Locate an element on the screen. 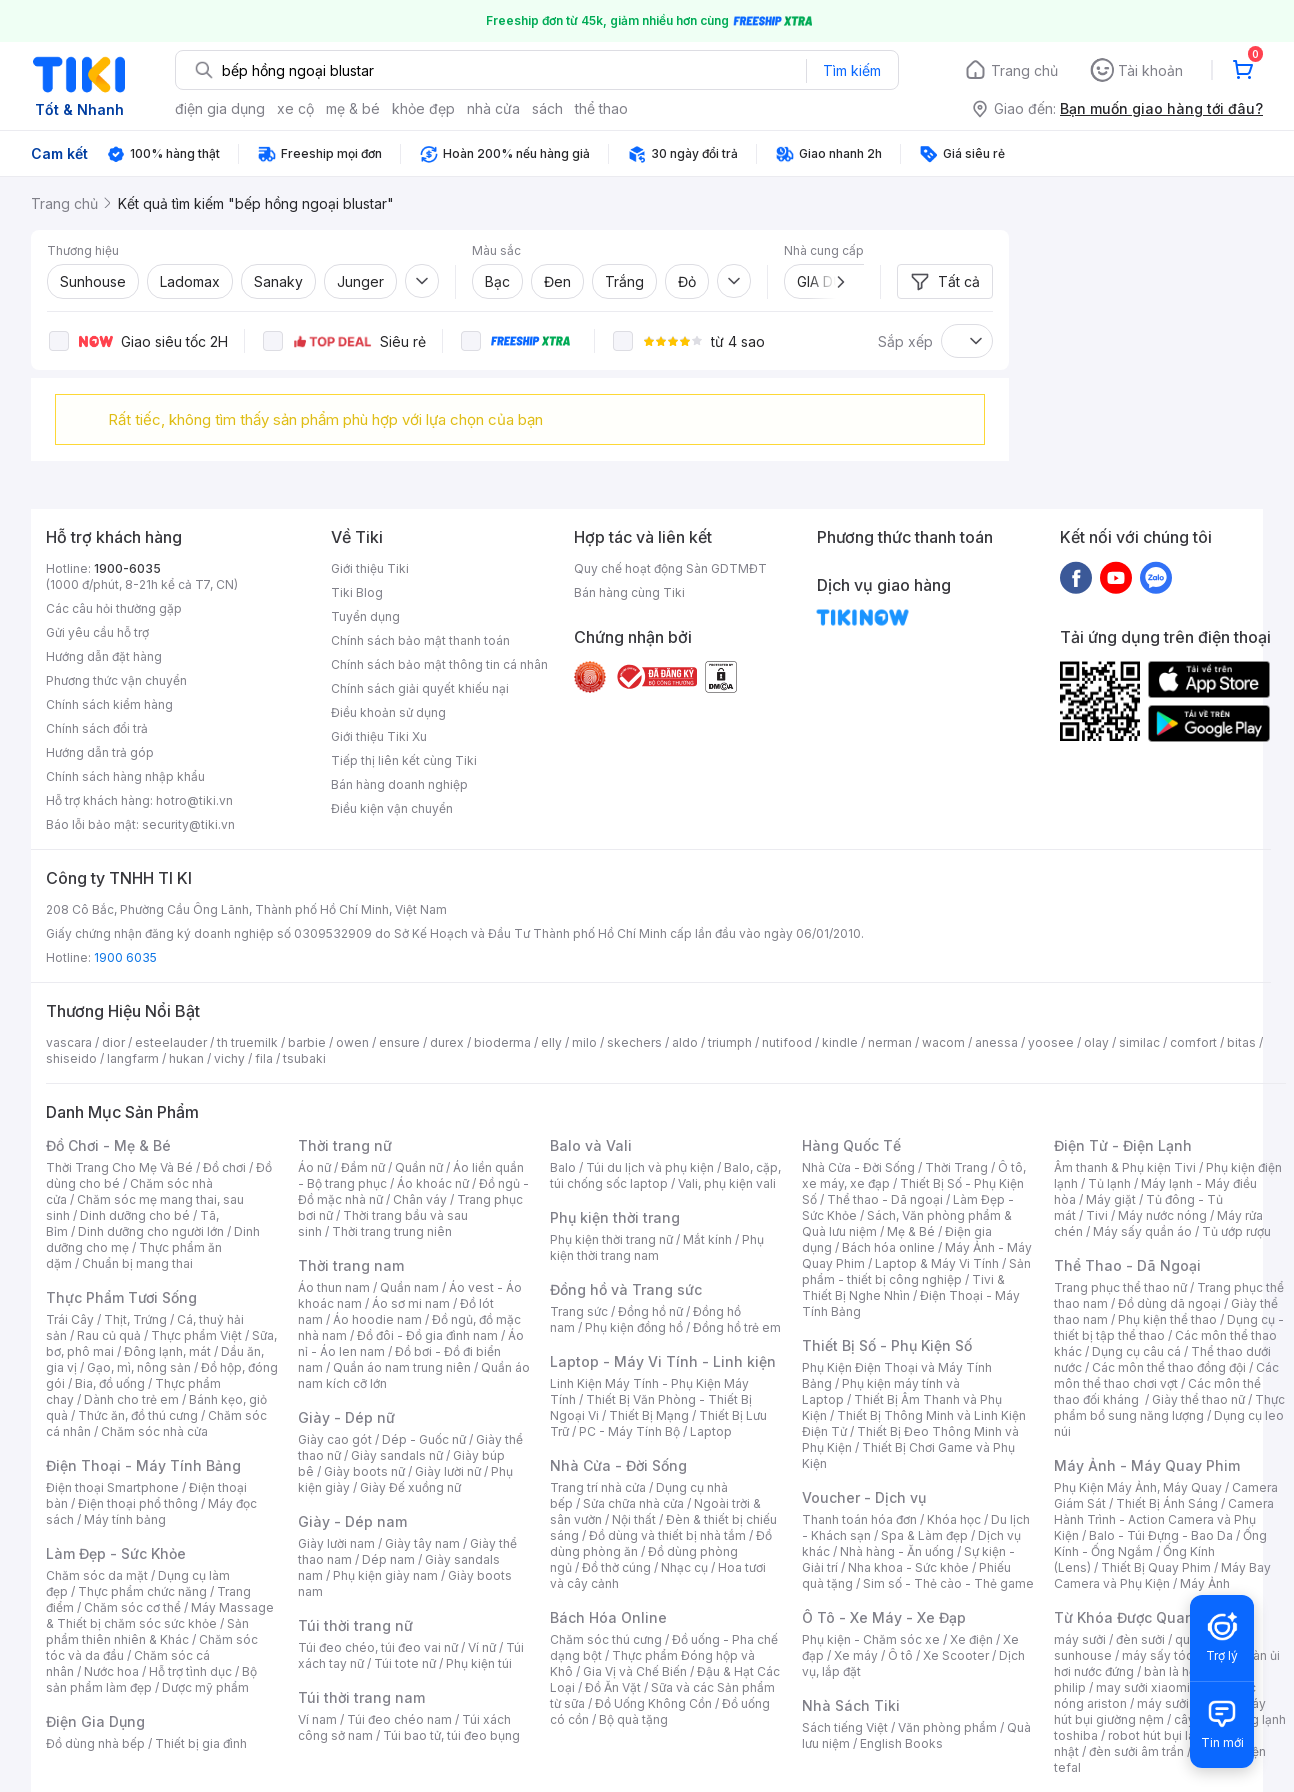 This screenshot has height=1792, width=1294. Đồng hồ trẻ em is located at coordinates (737, 1327).